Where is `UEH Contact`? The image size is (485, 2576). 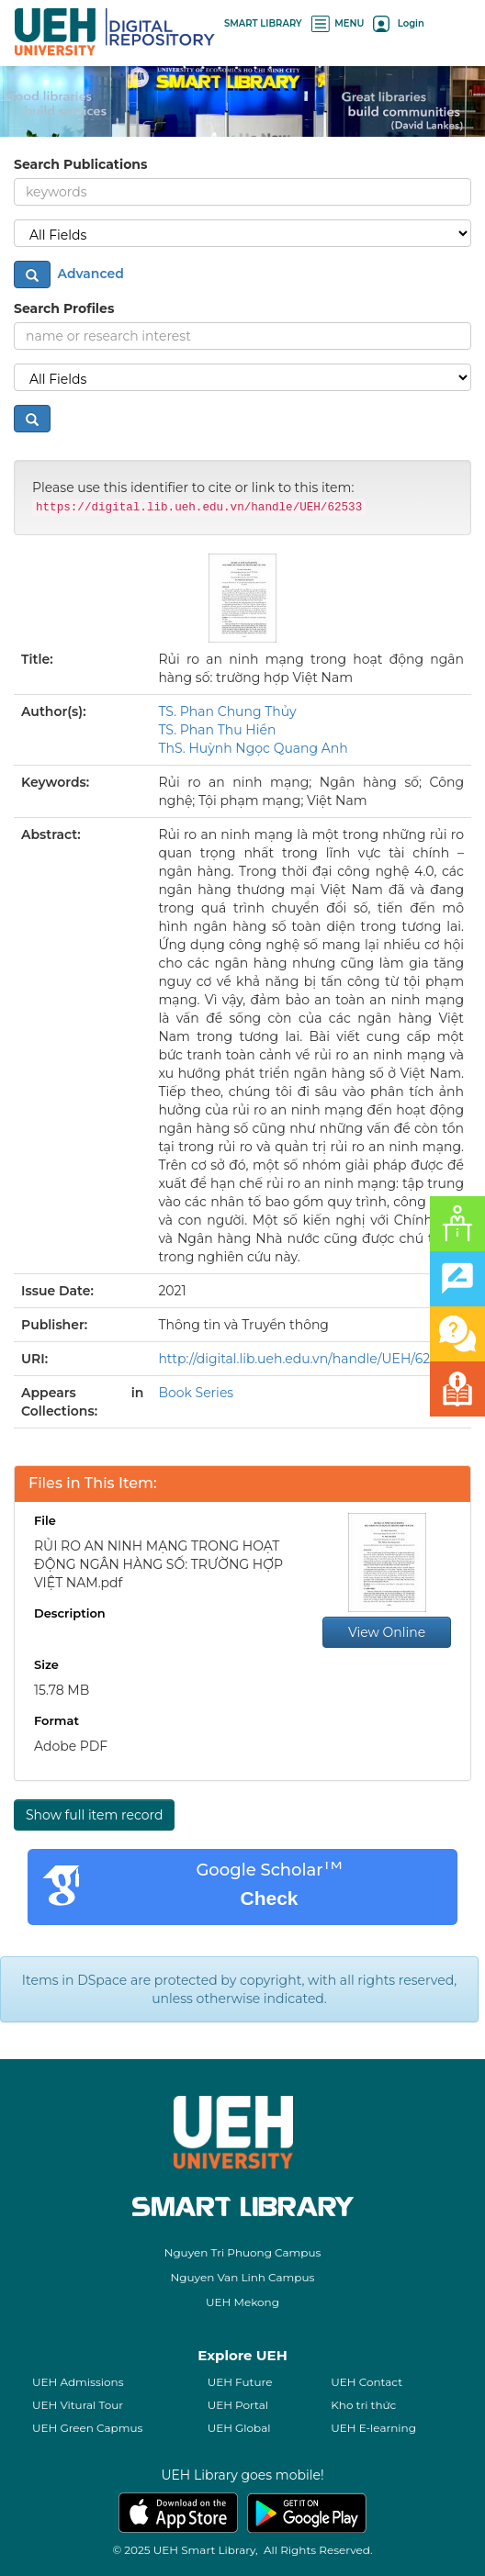
UEH Contact is located at coordinates (366, 2382).